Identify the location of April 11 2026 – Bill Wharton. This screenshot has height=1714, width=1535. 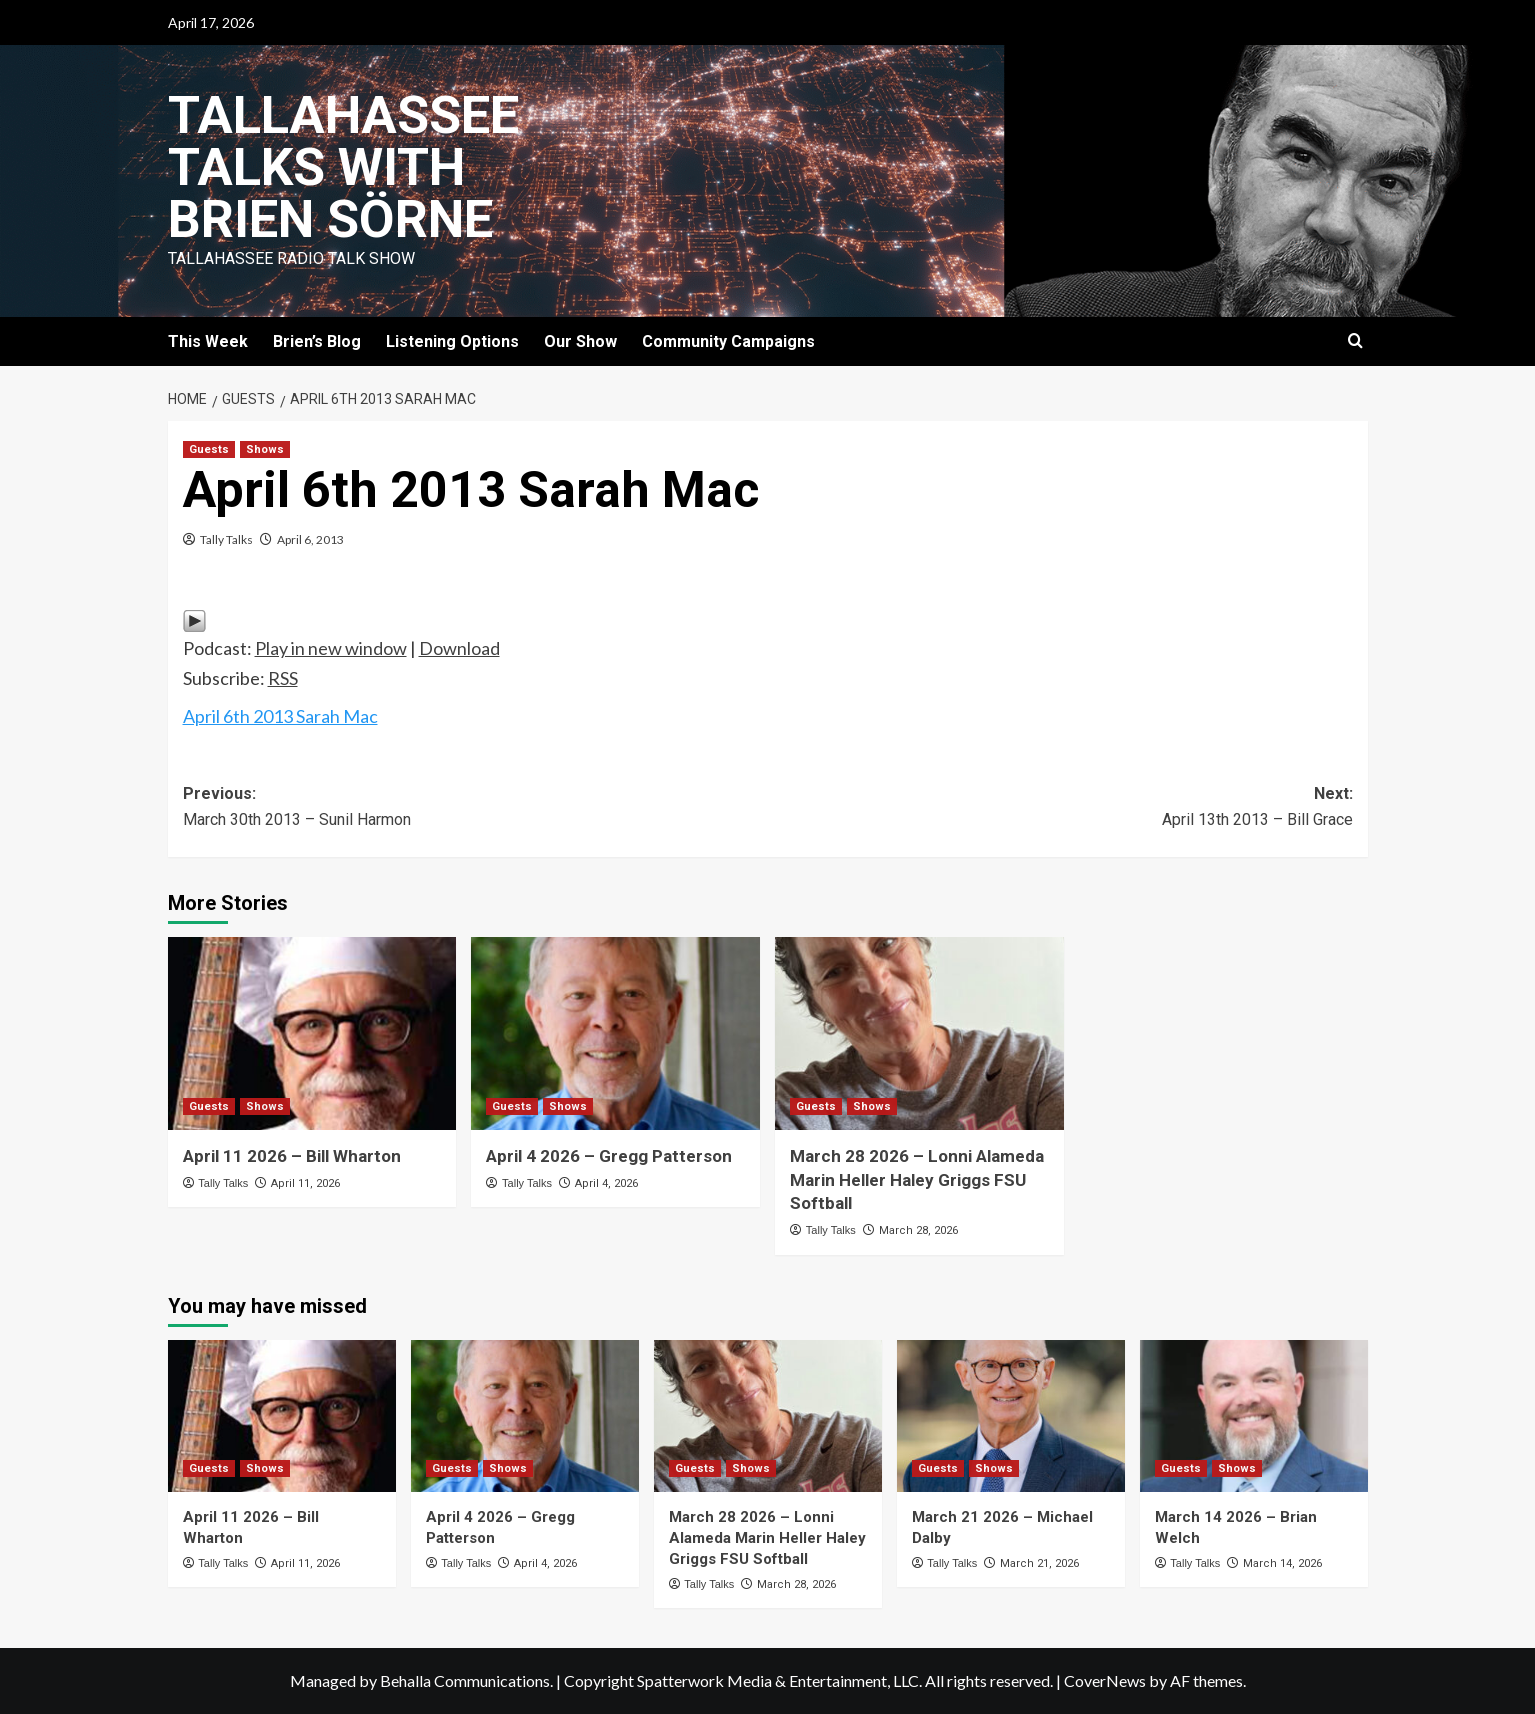
(292, 1156).